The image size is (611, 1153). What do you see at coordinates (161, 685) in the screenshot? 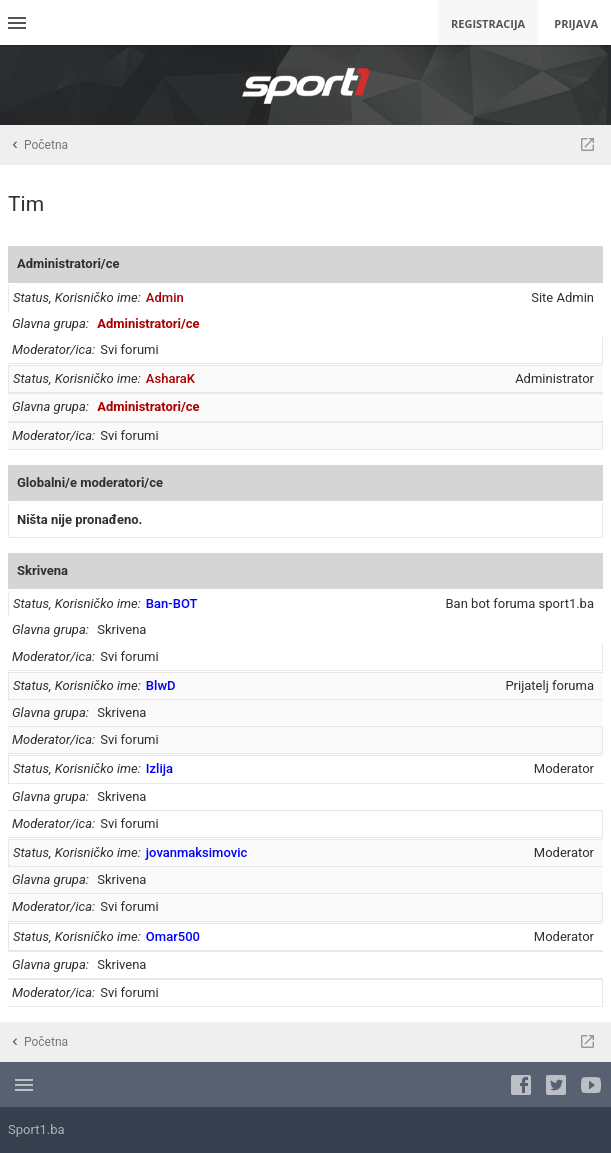
I see `BlwD` at bounding box center [161, 685].